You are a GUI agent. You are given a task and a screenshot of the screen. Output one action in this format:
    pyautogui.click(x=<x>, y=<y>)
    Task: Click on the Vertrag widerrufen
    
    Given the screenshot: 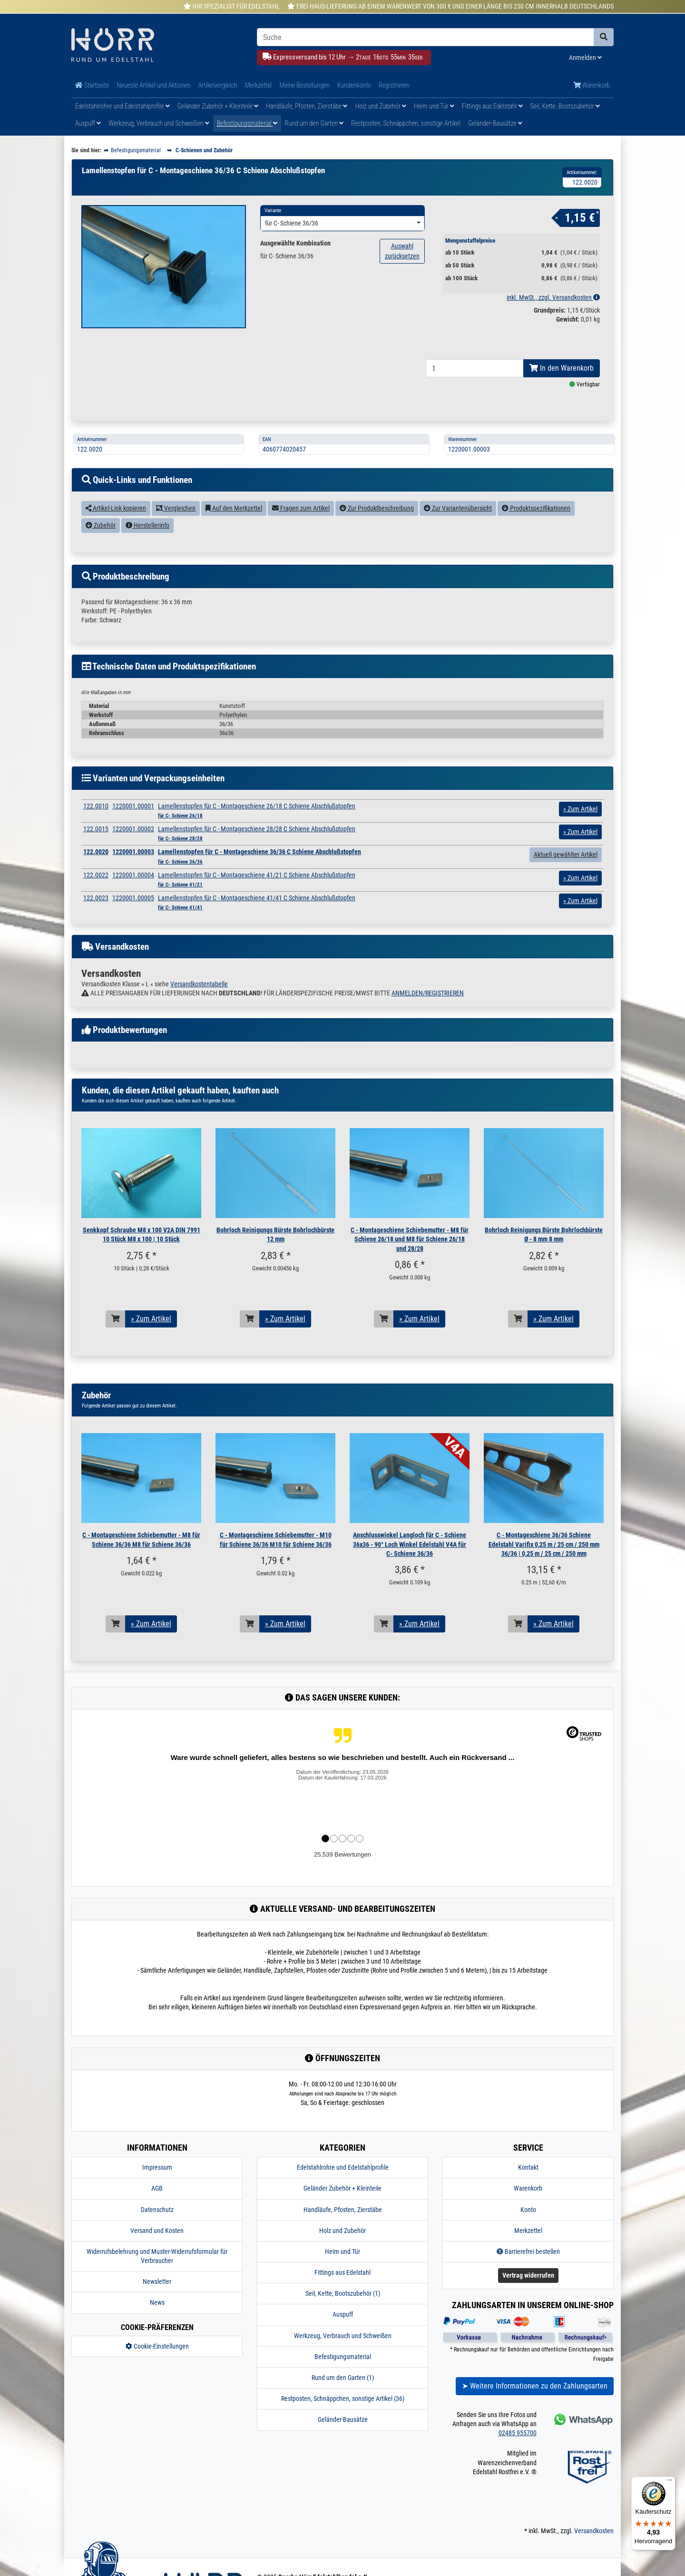 What is the action you would take?
    pyautogui.click(x=528, y=2297)
    